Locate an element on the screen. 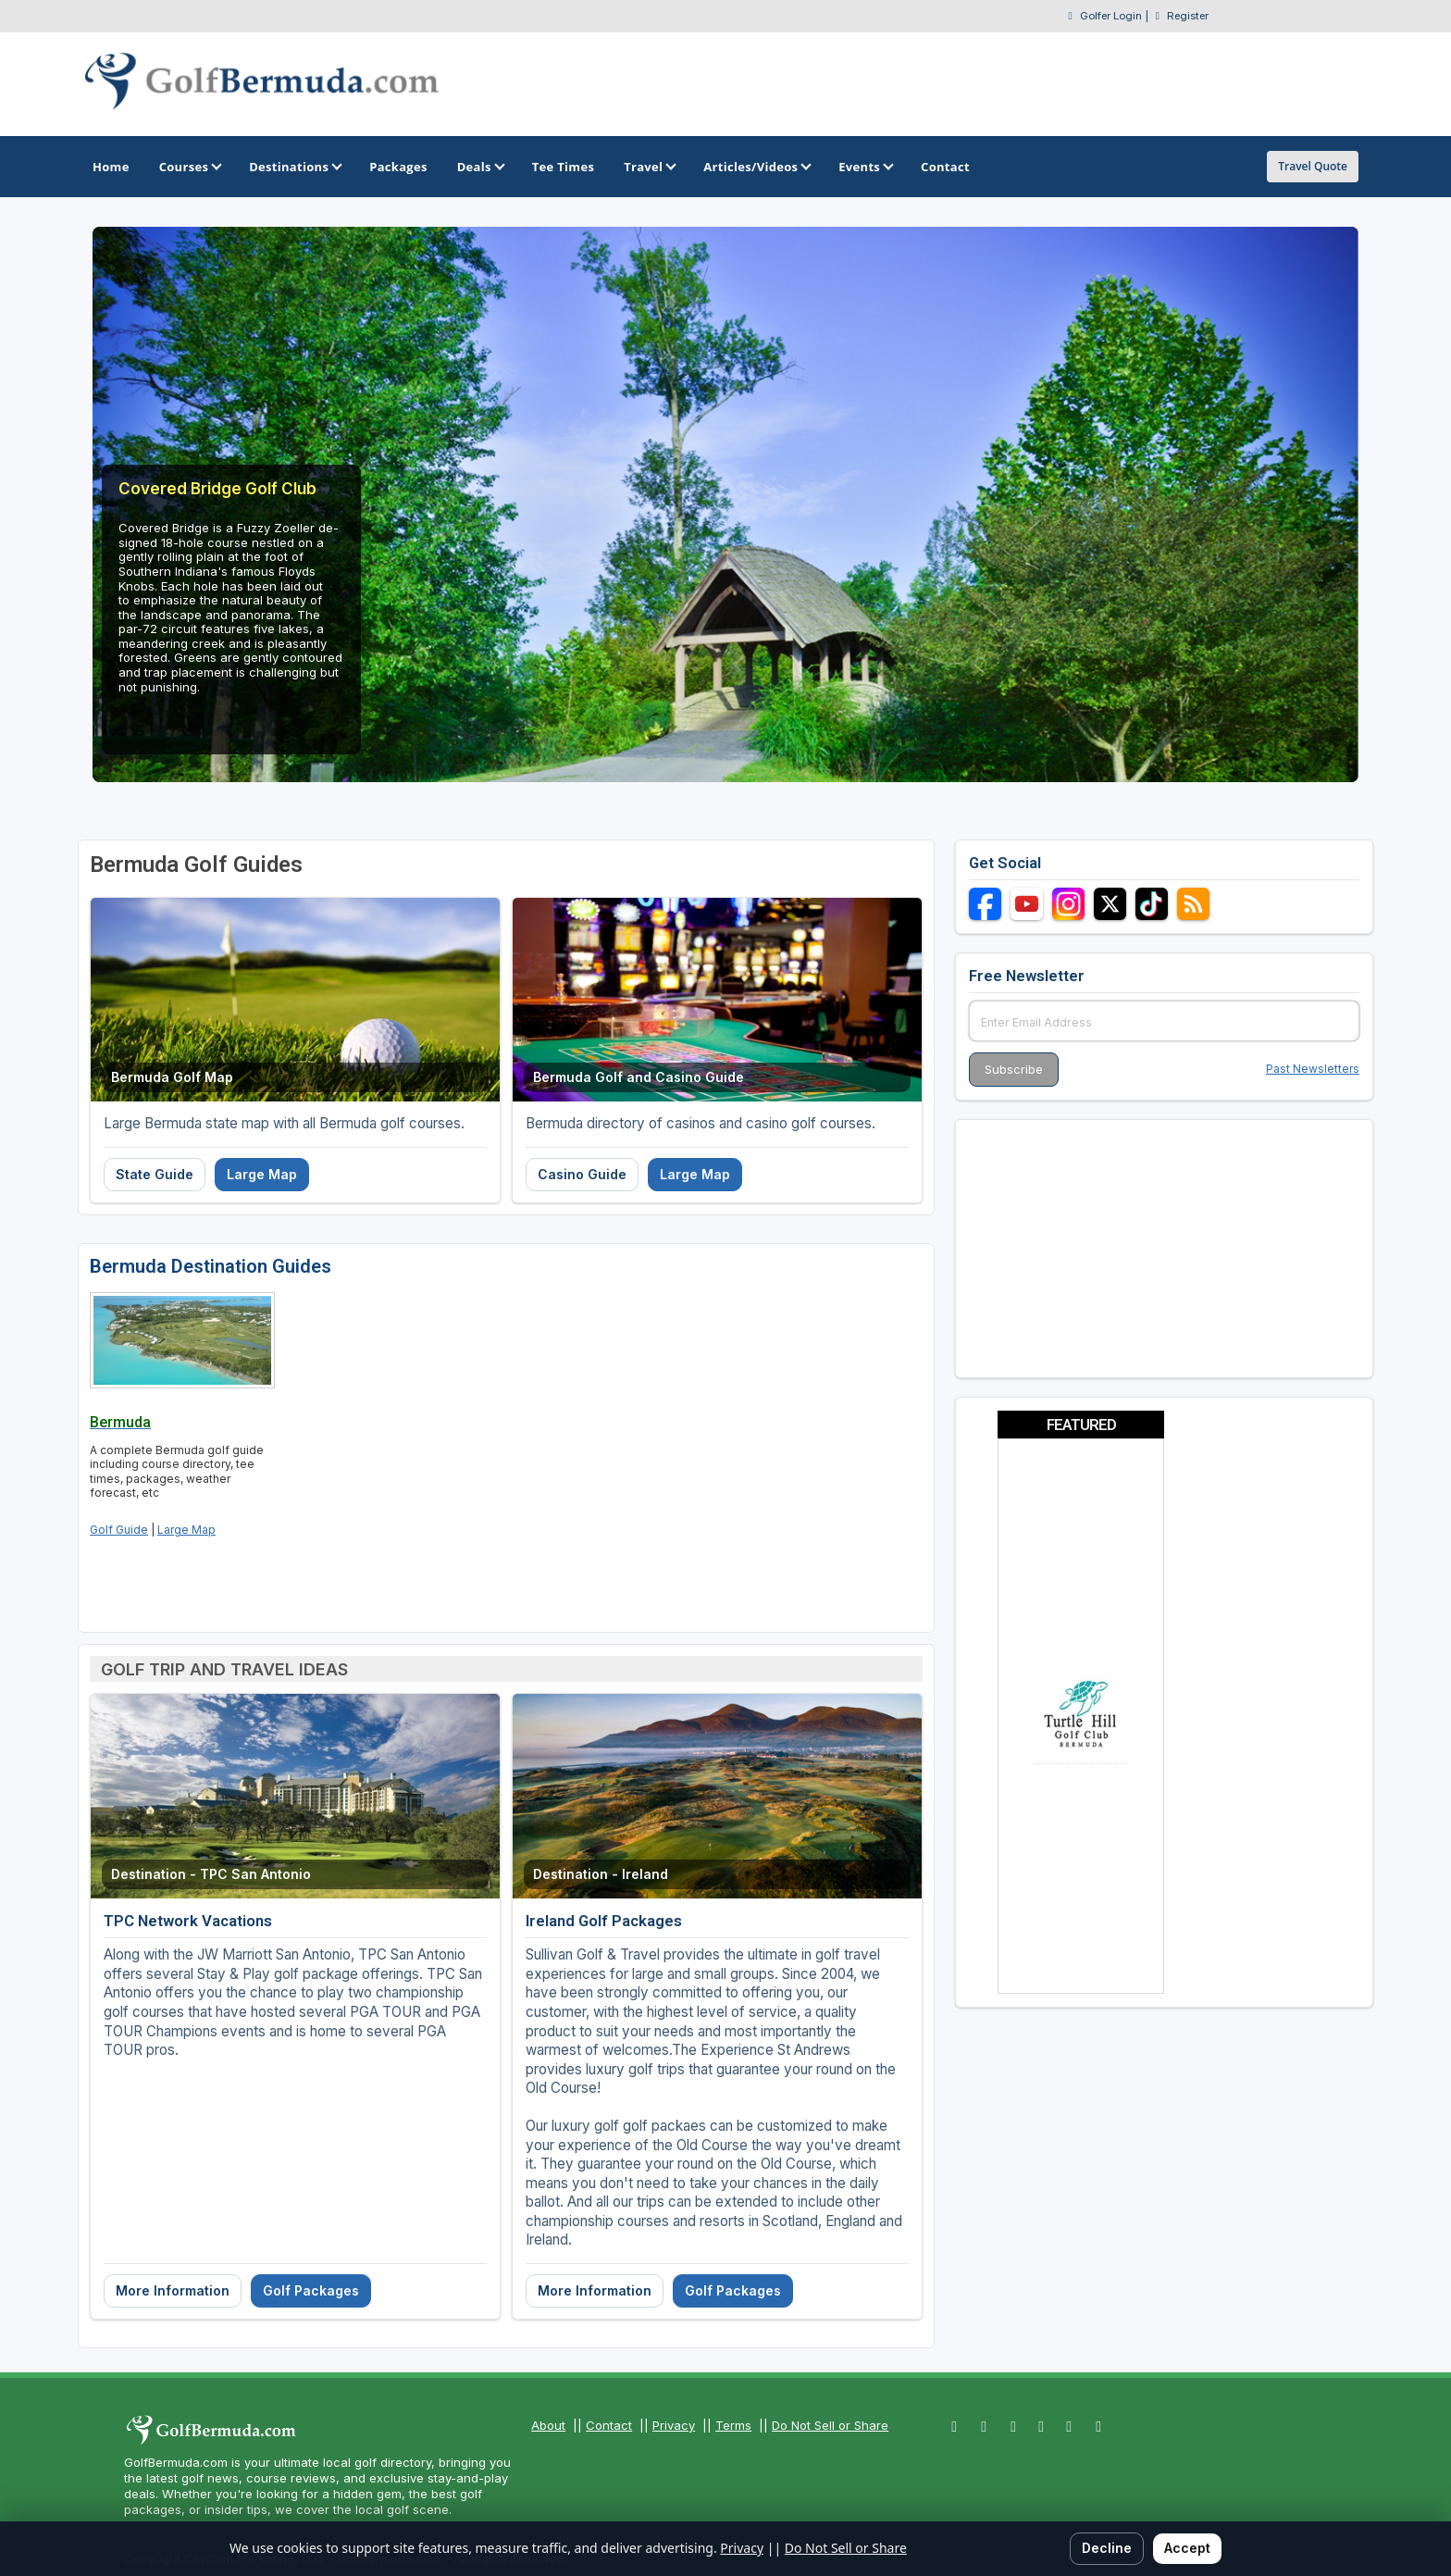  Terms is located at coordinates (733, 2425).